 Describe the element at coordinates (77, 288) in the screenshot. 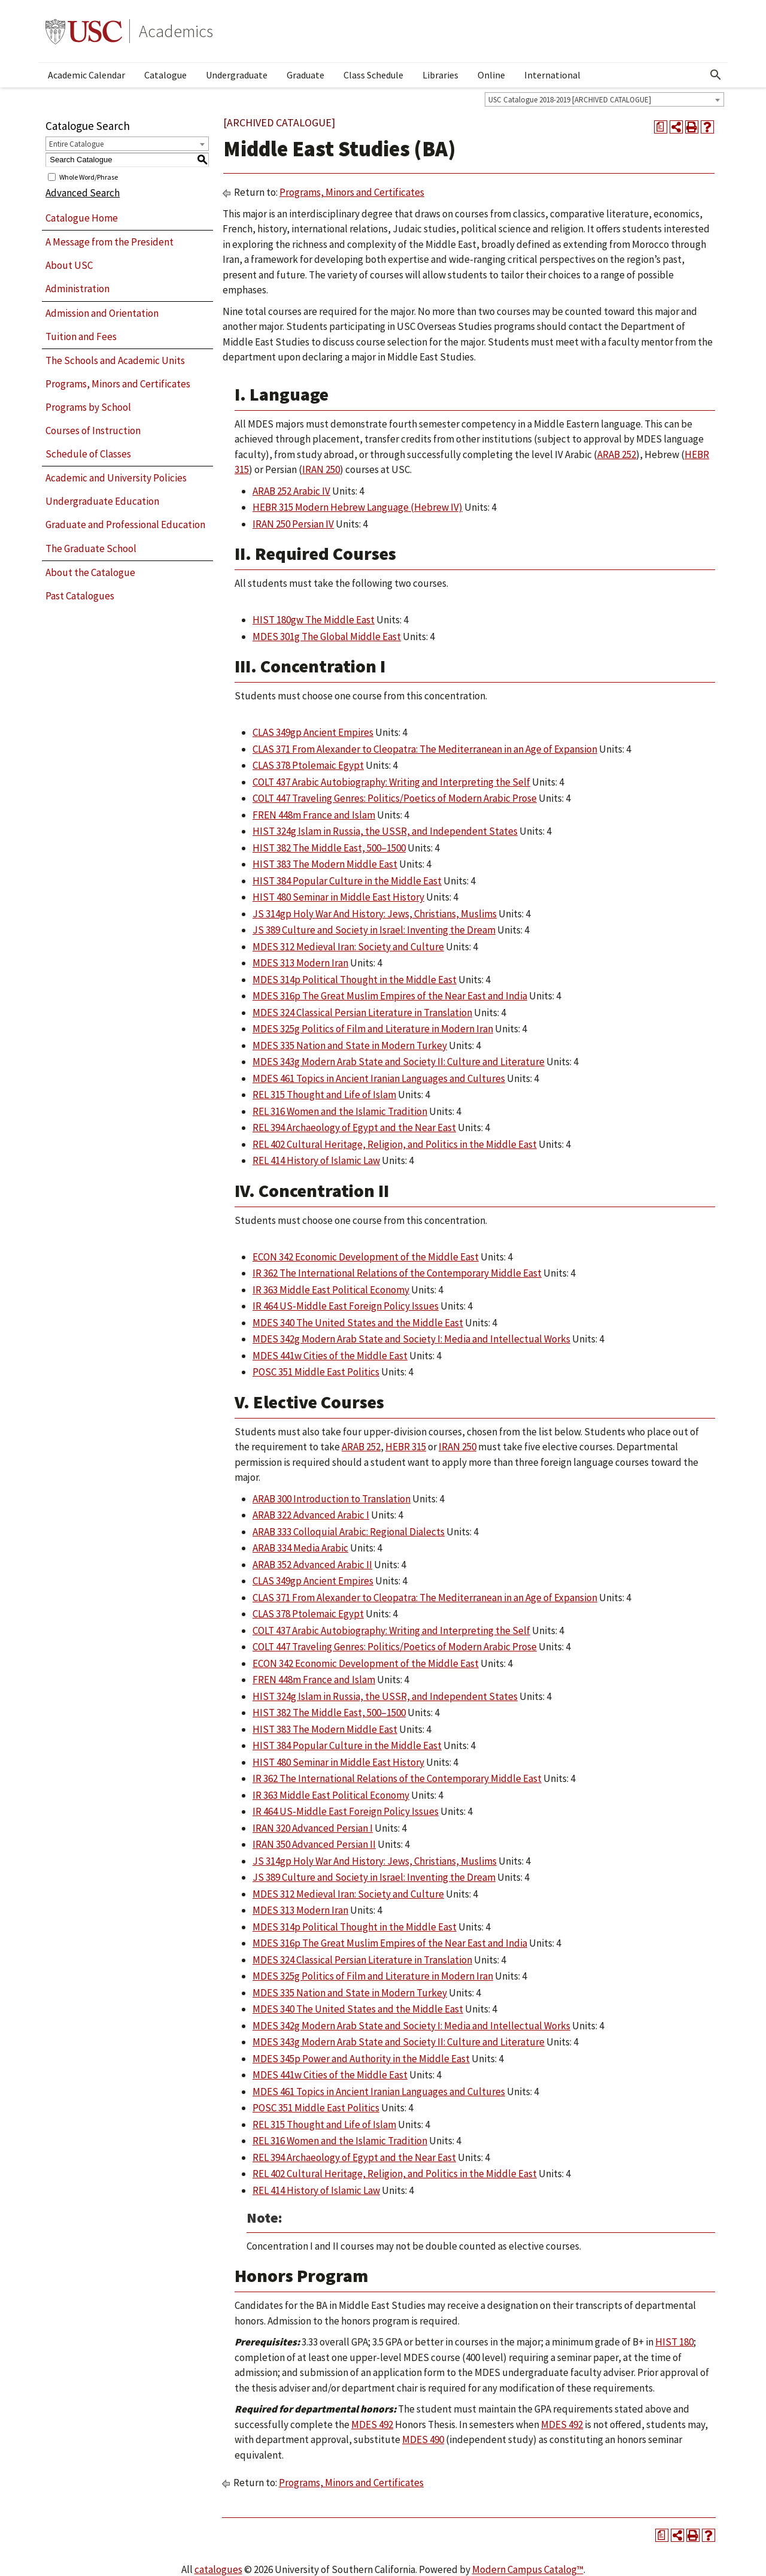

I see `Administration` at that location.